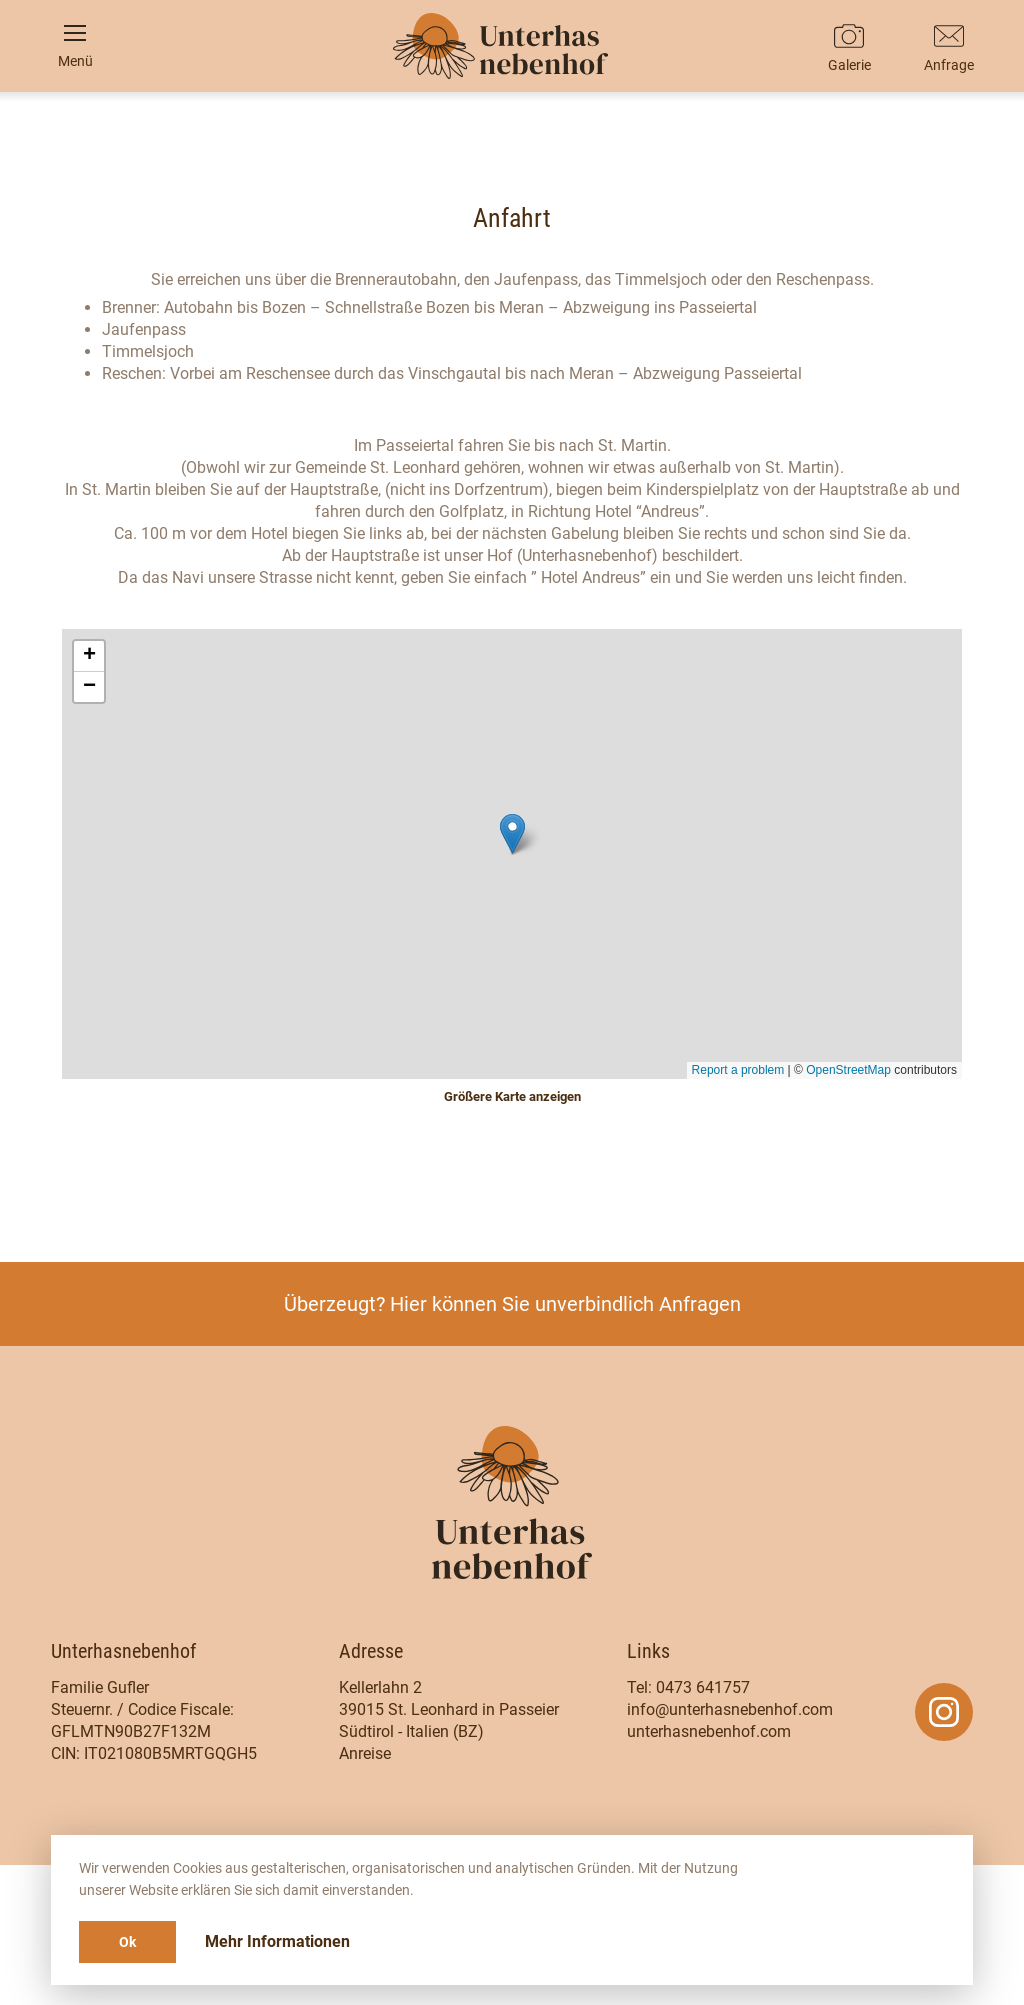 The width and height of the screenshot is (1024, 2005). I want to click on unterhasnebenhof.com, so click(709, 1731).